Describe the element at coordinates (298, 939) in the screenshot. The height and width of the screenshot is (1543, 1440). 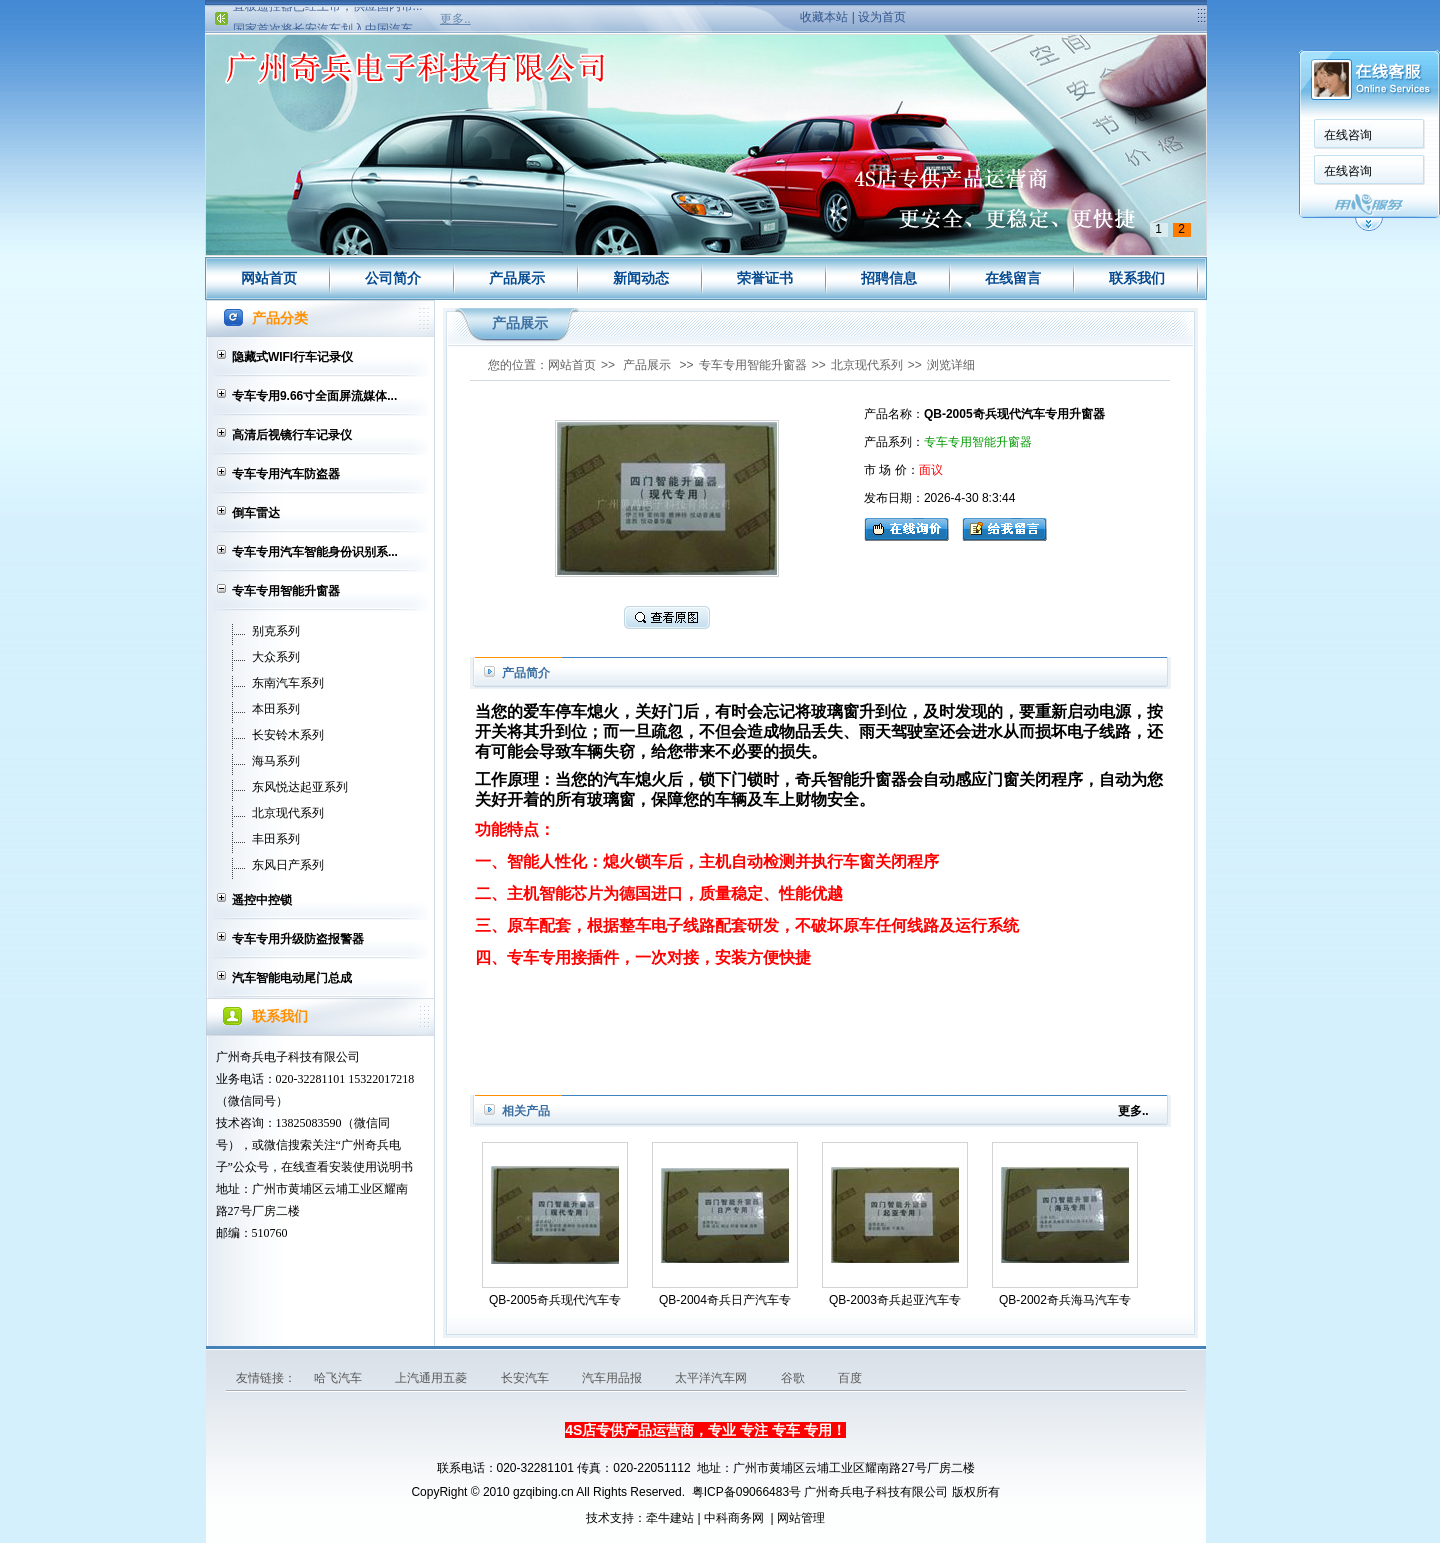
I see `专车专用升级防盗报警器` at that location.